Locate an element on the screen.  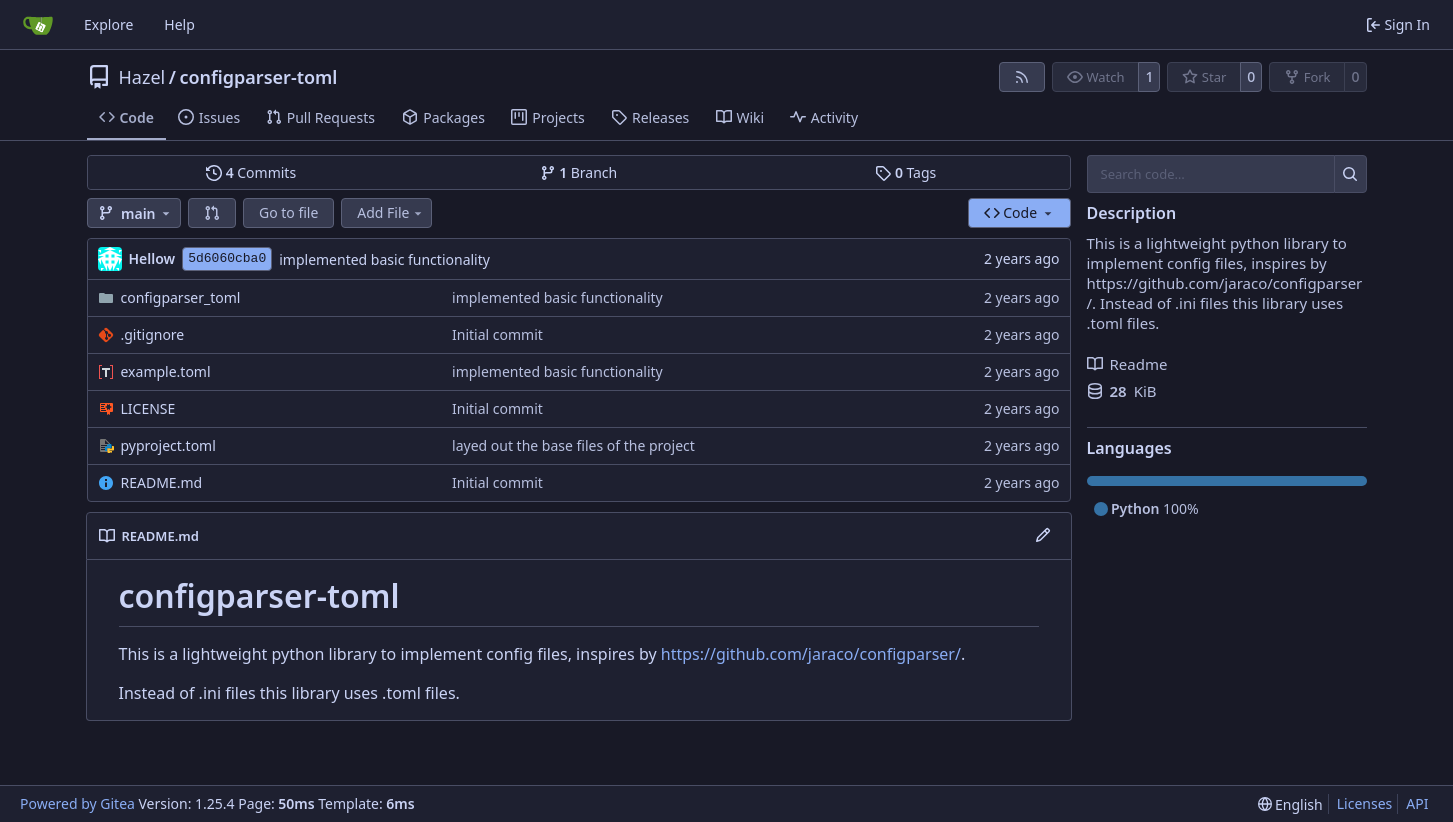
.gitignore is located at coordinates (153, 334).